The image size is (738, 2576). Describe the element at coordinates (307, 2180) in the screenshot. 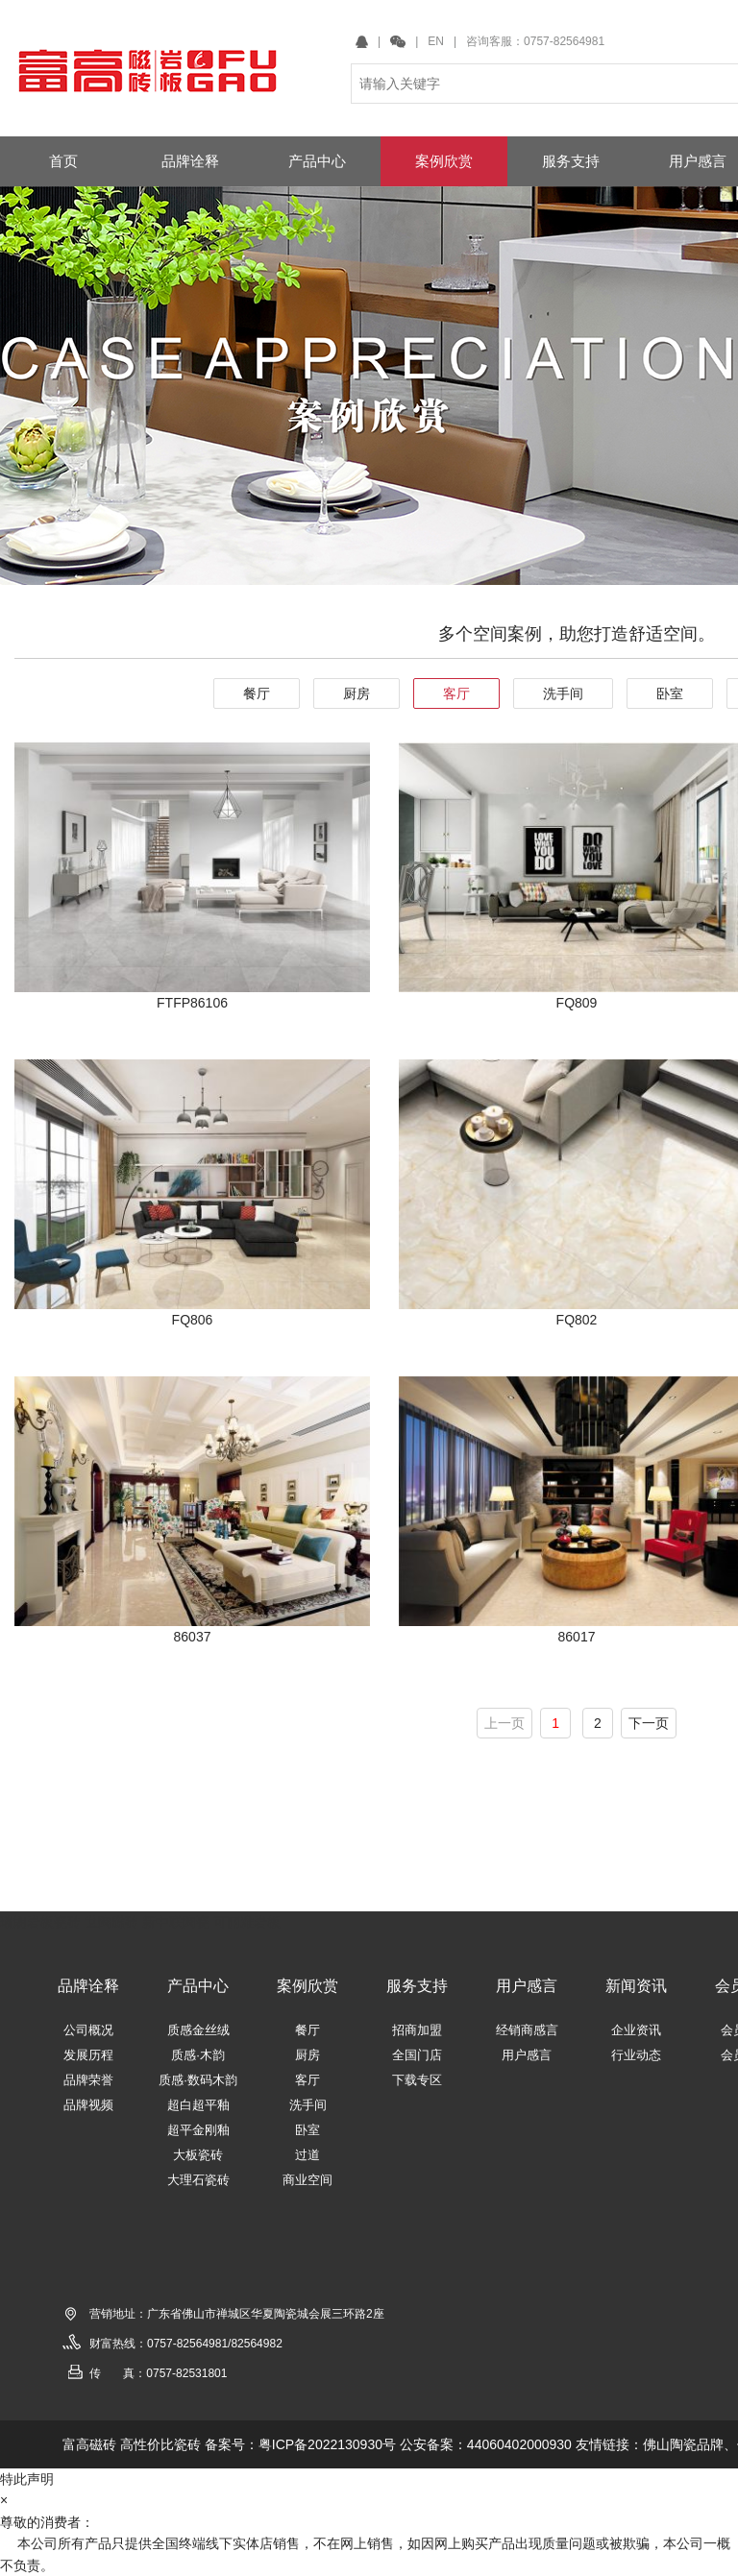

I see `商业空间` at that location.